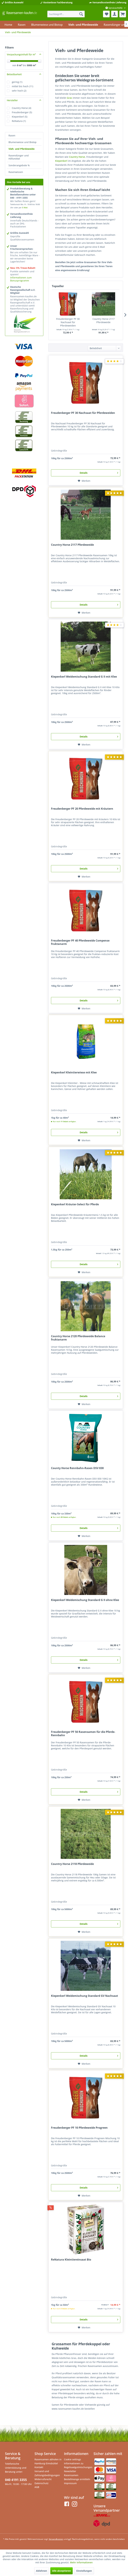 Image resolution: width=128 pixels, height=2576 pixels. What do you see at coordinates (36, 2487) in the screenshot?
I see `AGB` at bounding box center [36, 2487].